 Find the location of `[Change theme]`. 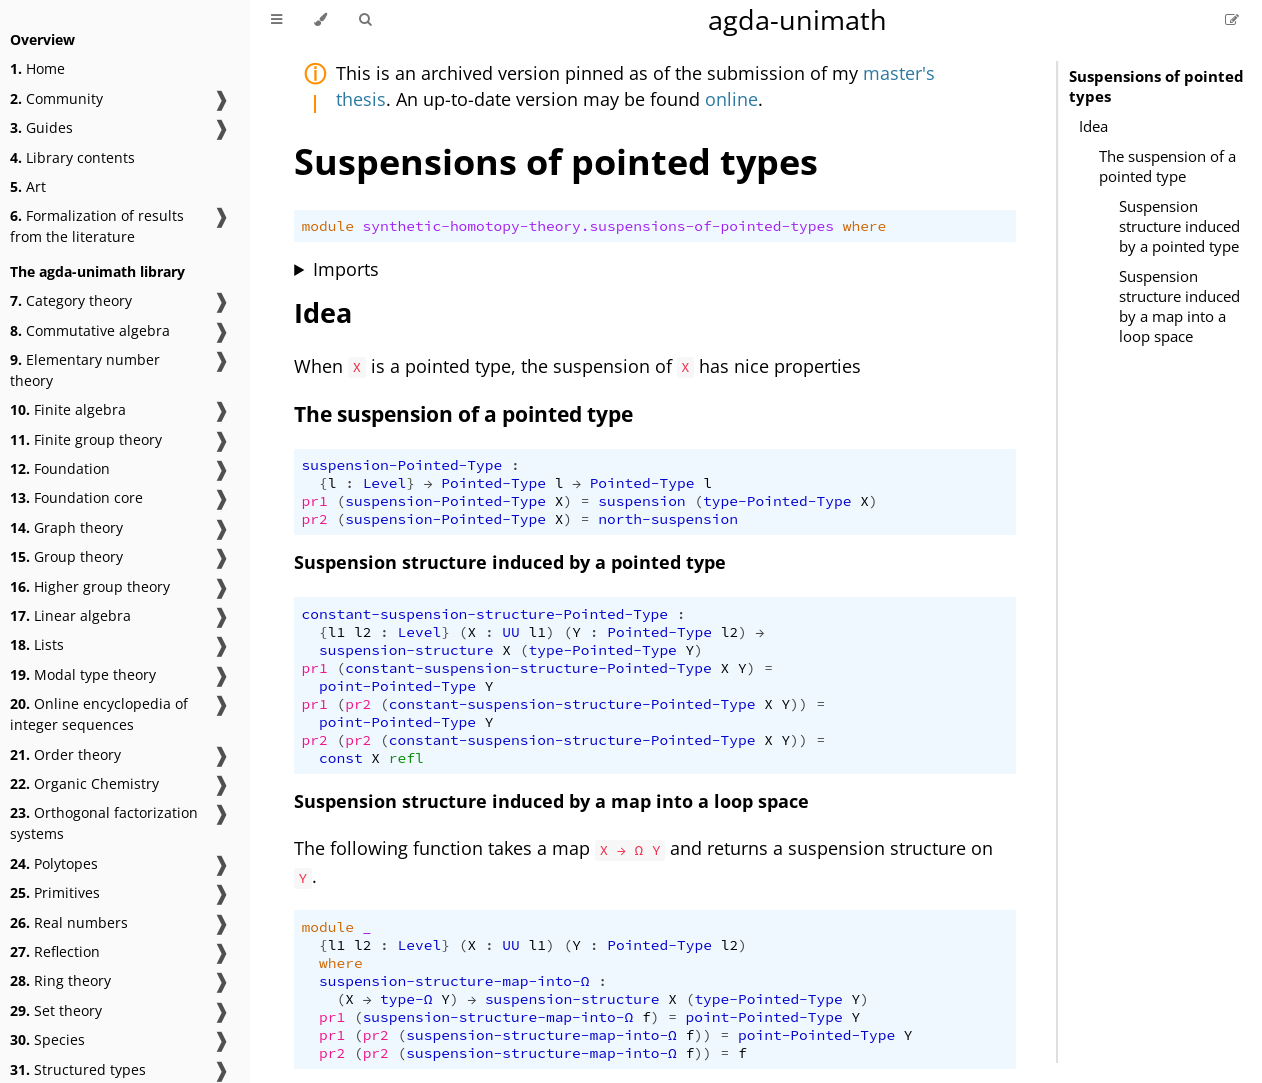

[Change theme] is located at coordinates (320, 20).